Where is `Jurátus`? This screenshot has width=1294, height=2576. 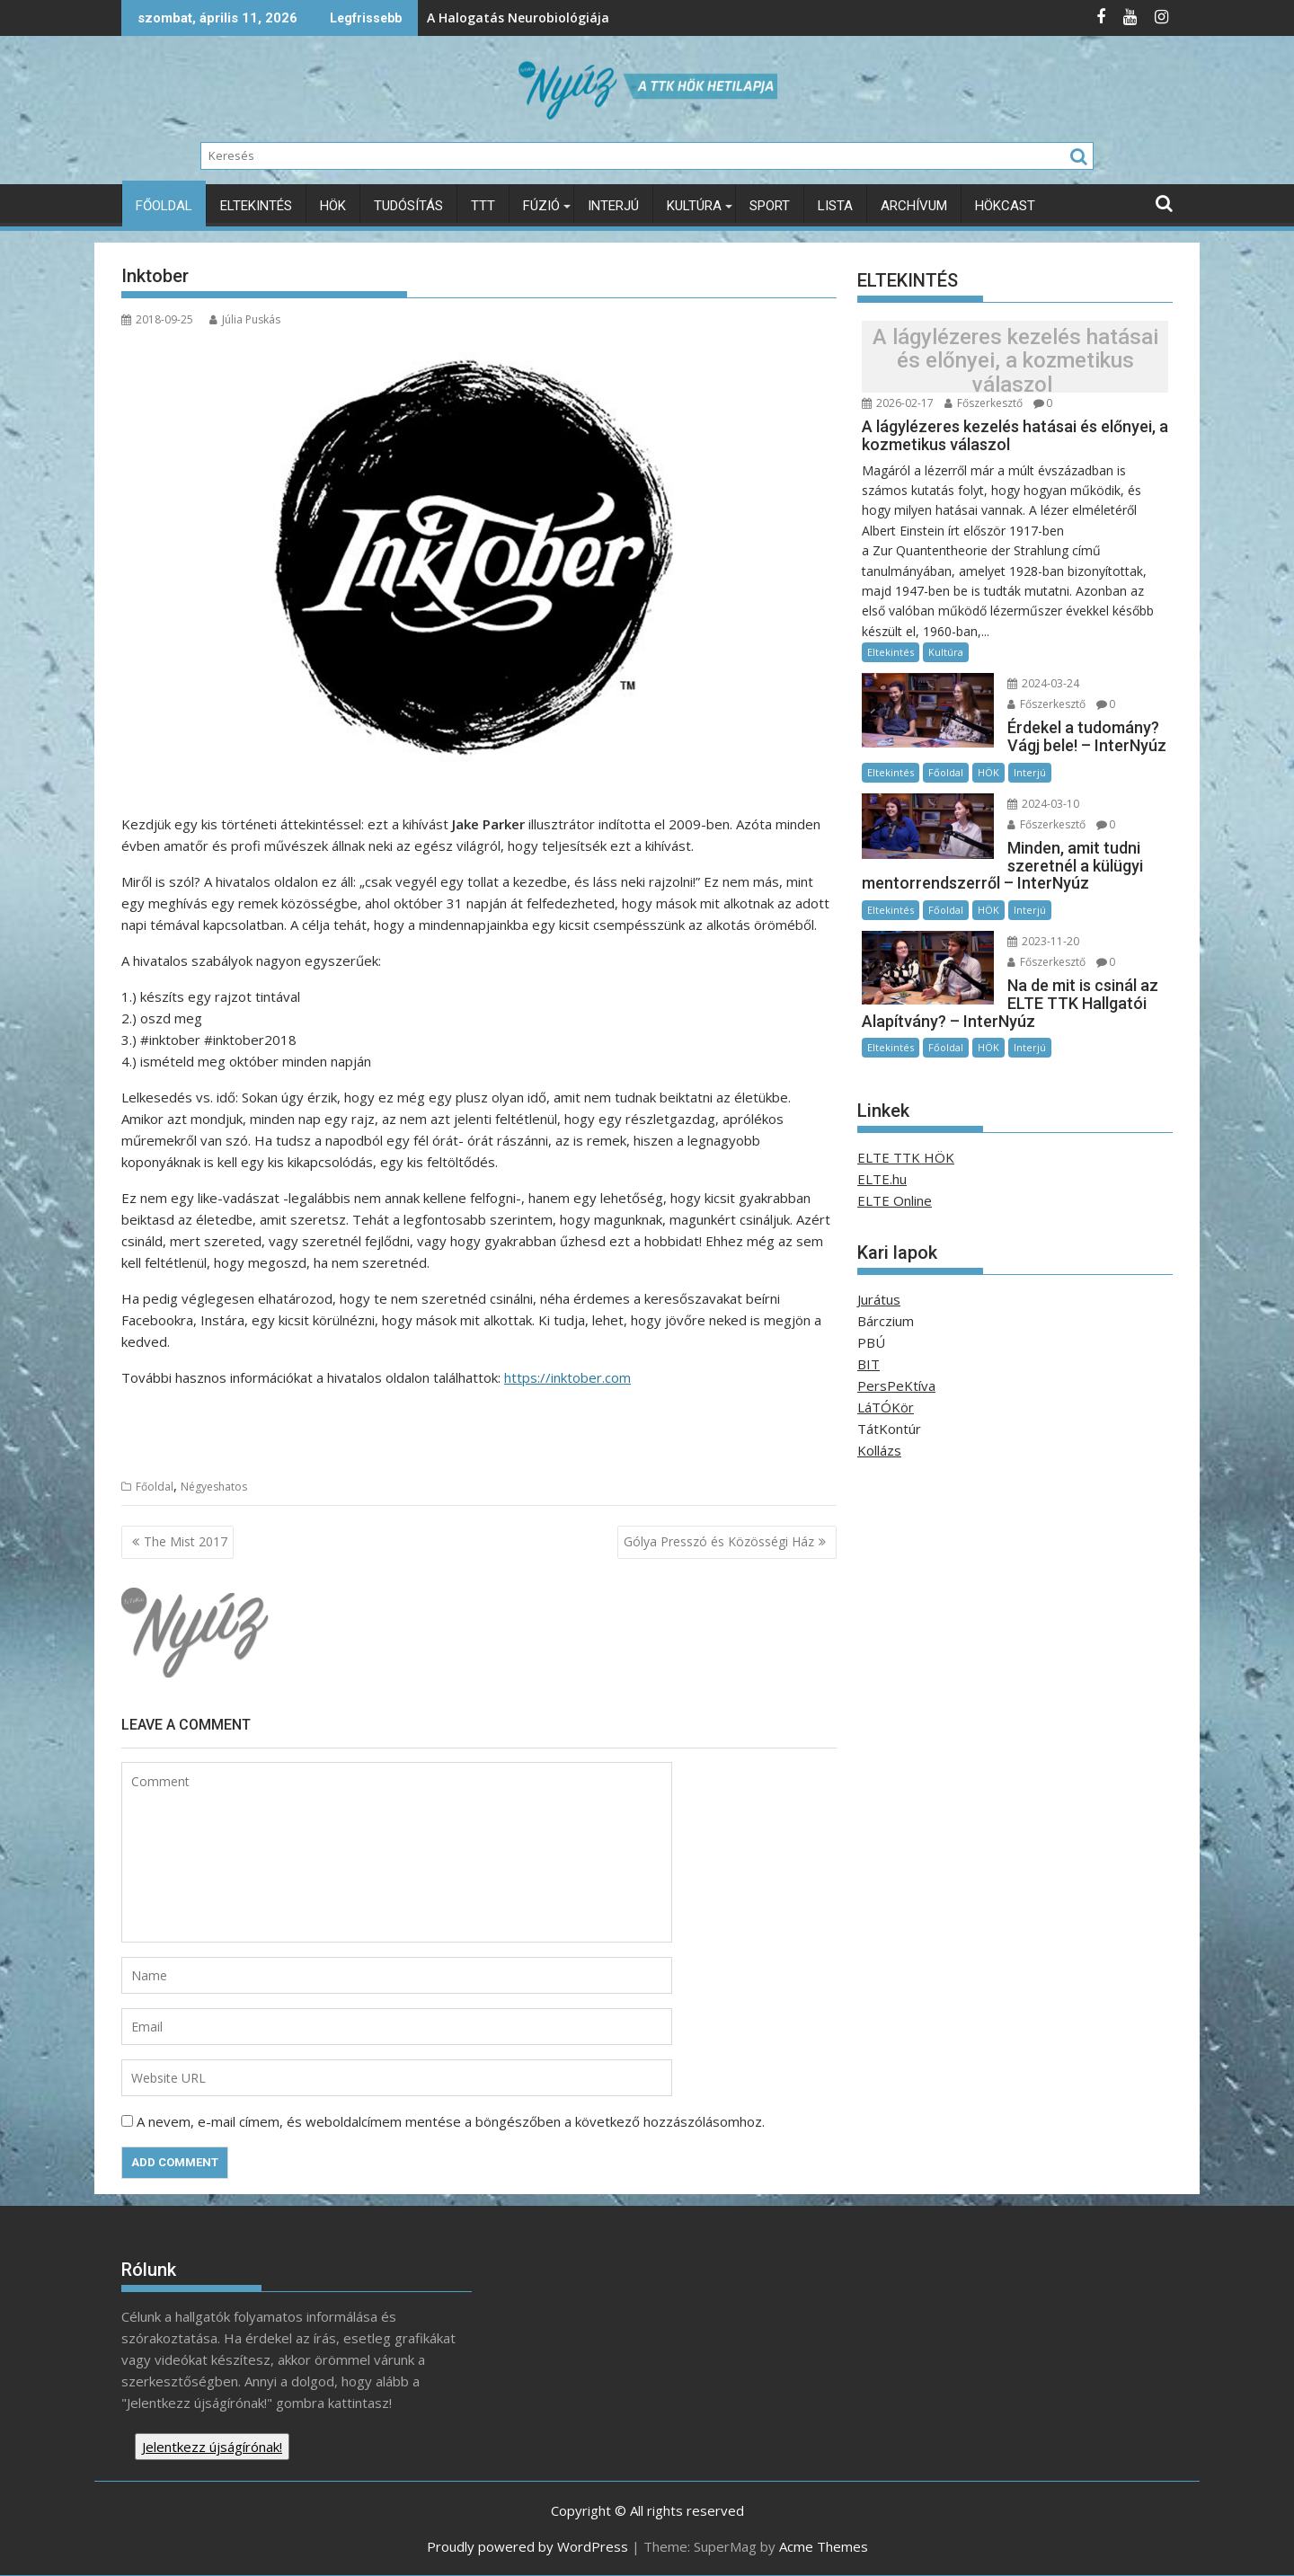 Jurátus is located at coordinates (878, 1299).